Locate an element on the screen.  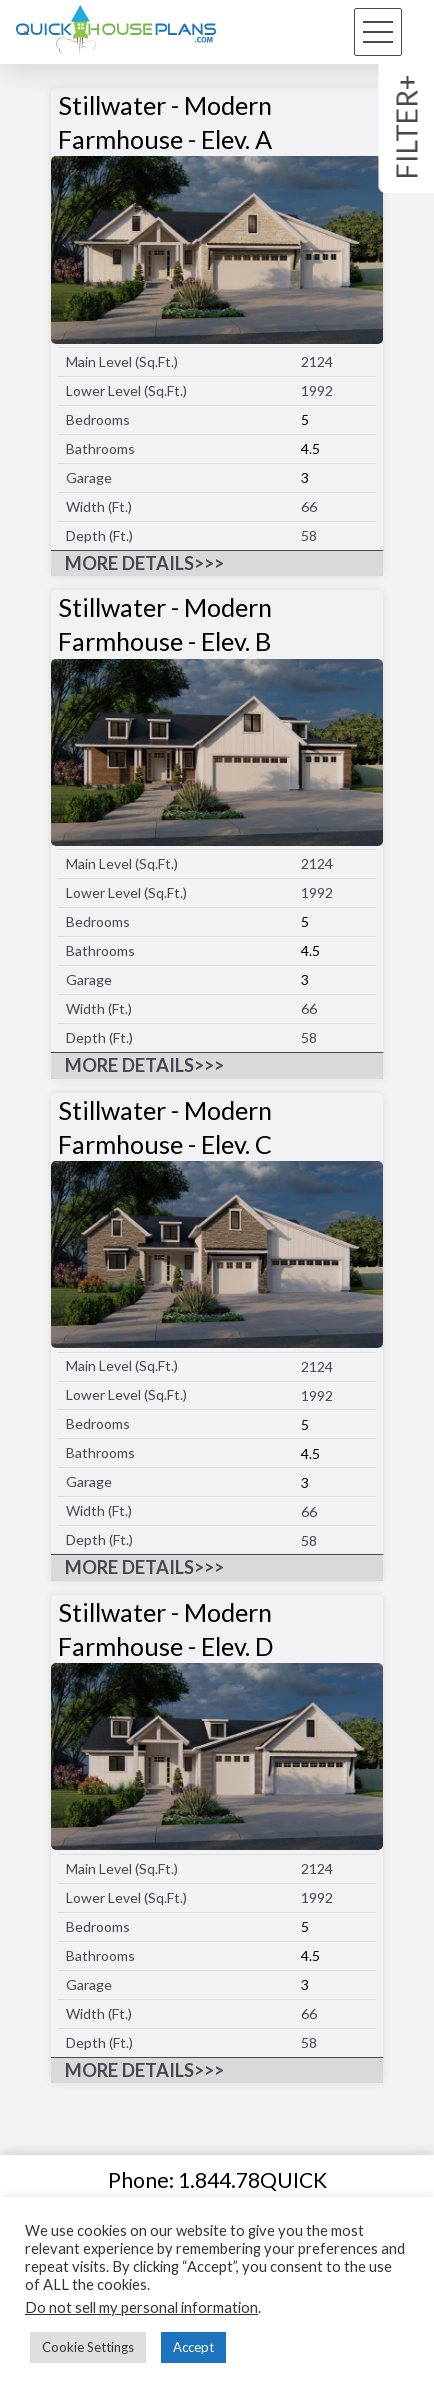
58 is located at coordinates (309, 535).